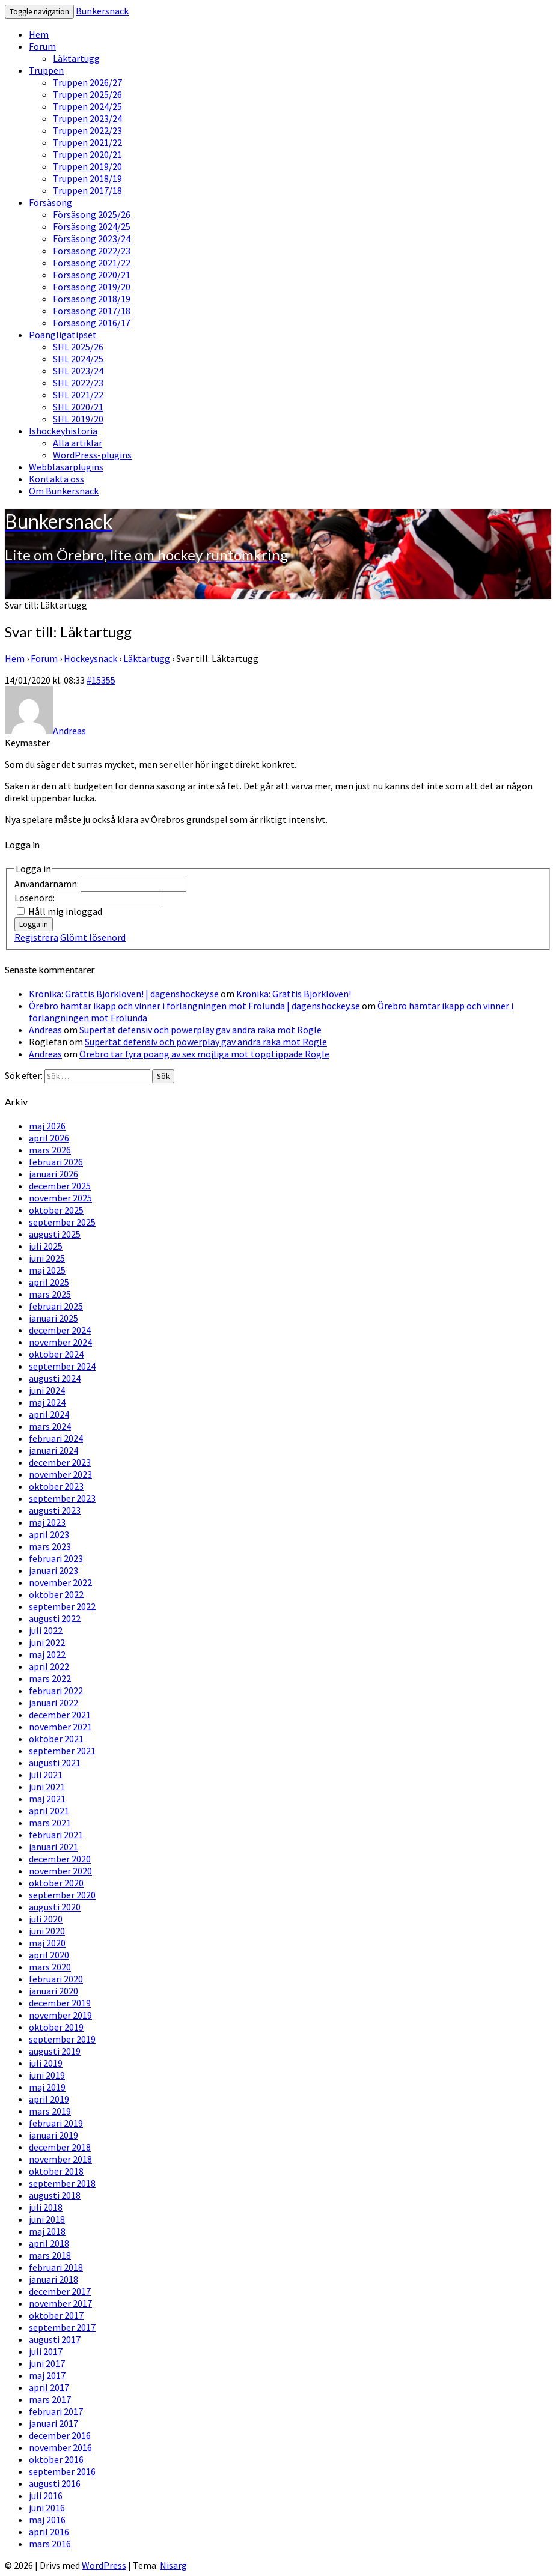  Describe the element at coordinates (77, 443) in the screenshot. I see `Alla artiklar` at that location.